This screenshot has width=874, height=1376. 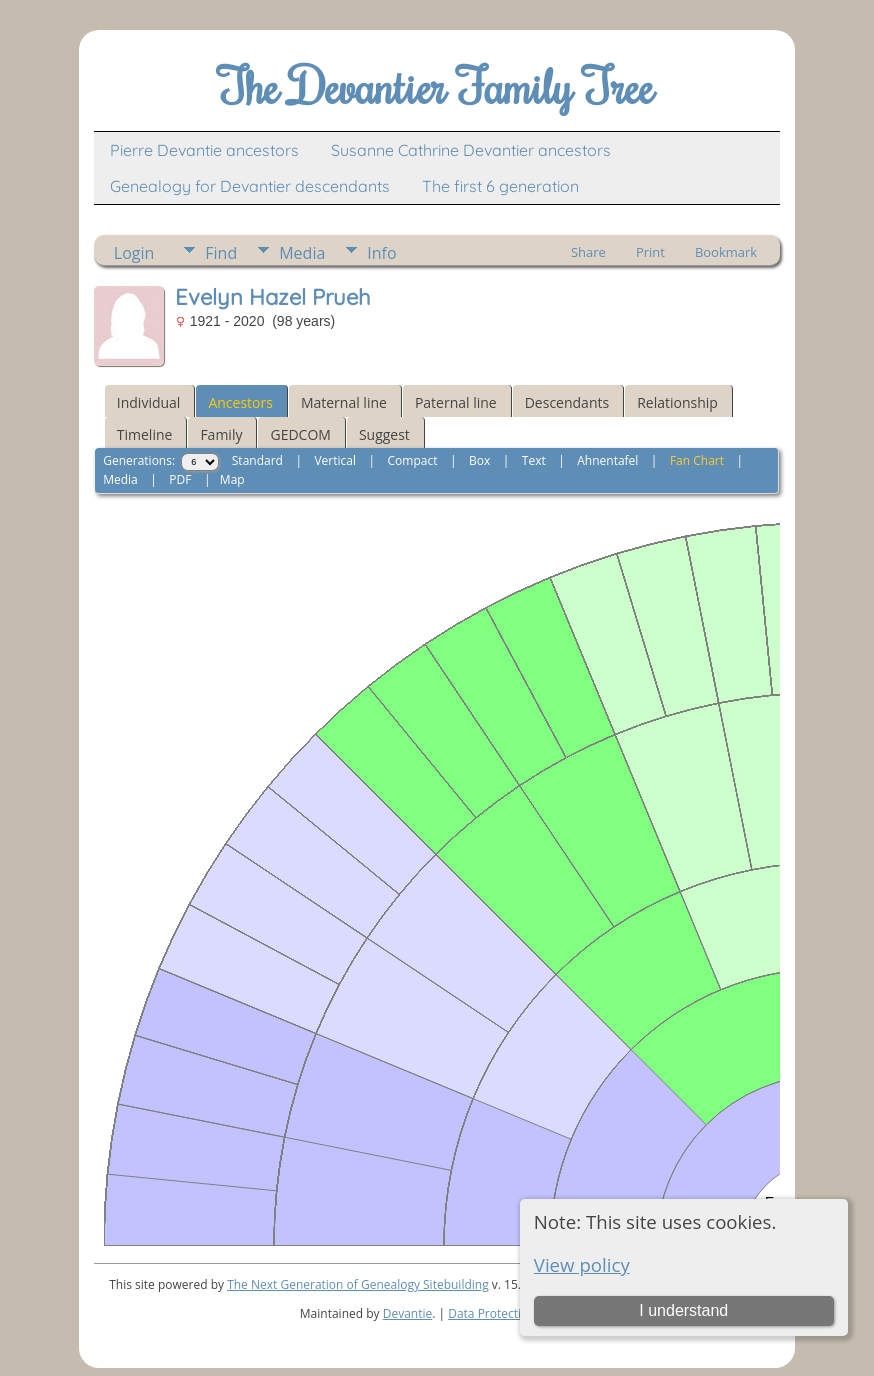 I want to click on Data Protection Policy, so click(x=509, y=1313).